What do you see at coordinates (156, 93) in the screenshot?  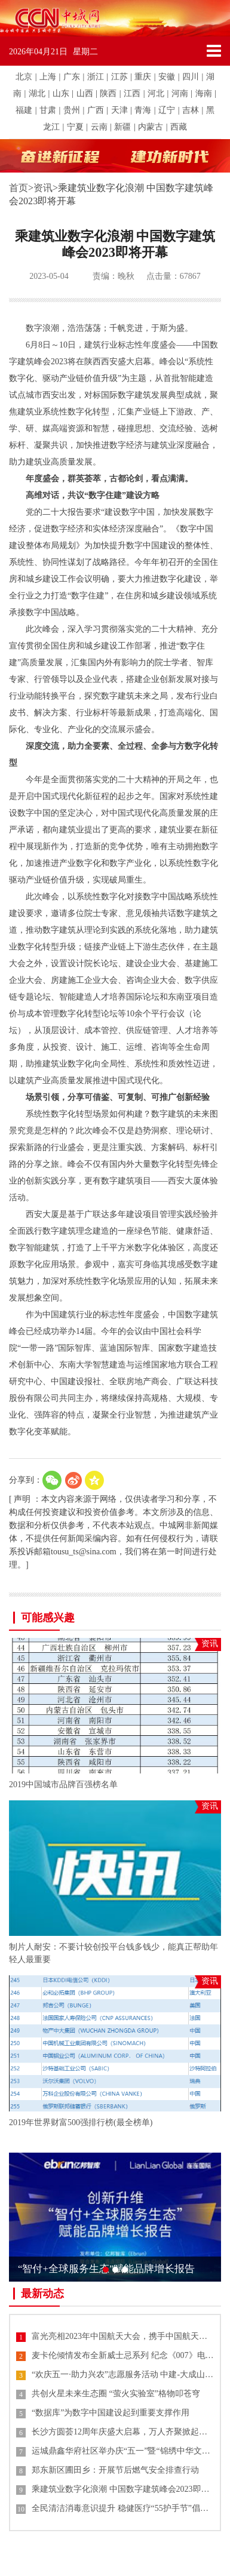 I see `河北` at bounding box center [156, 93].